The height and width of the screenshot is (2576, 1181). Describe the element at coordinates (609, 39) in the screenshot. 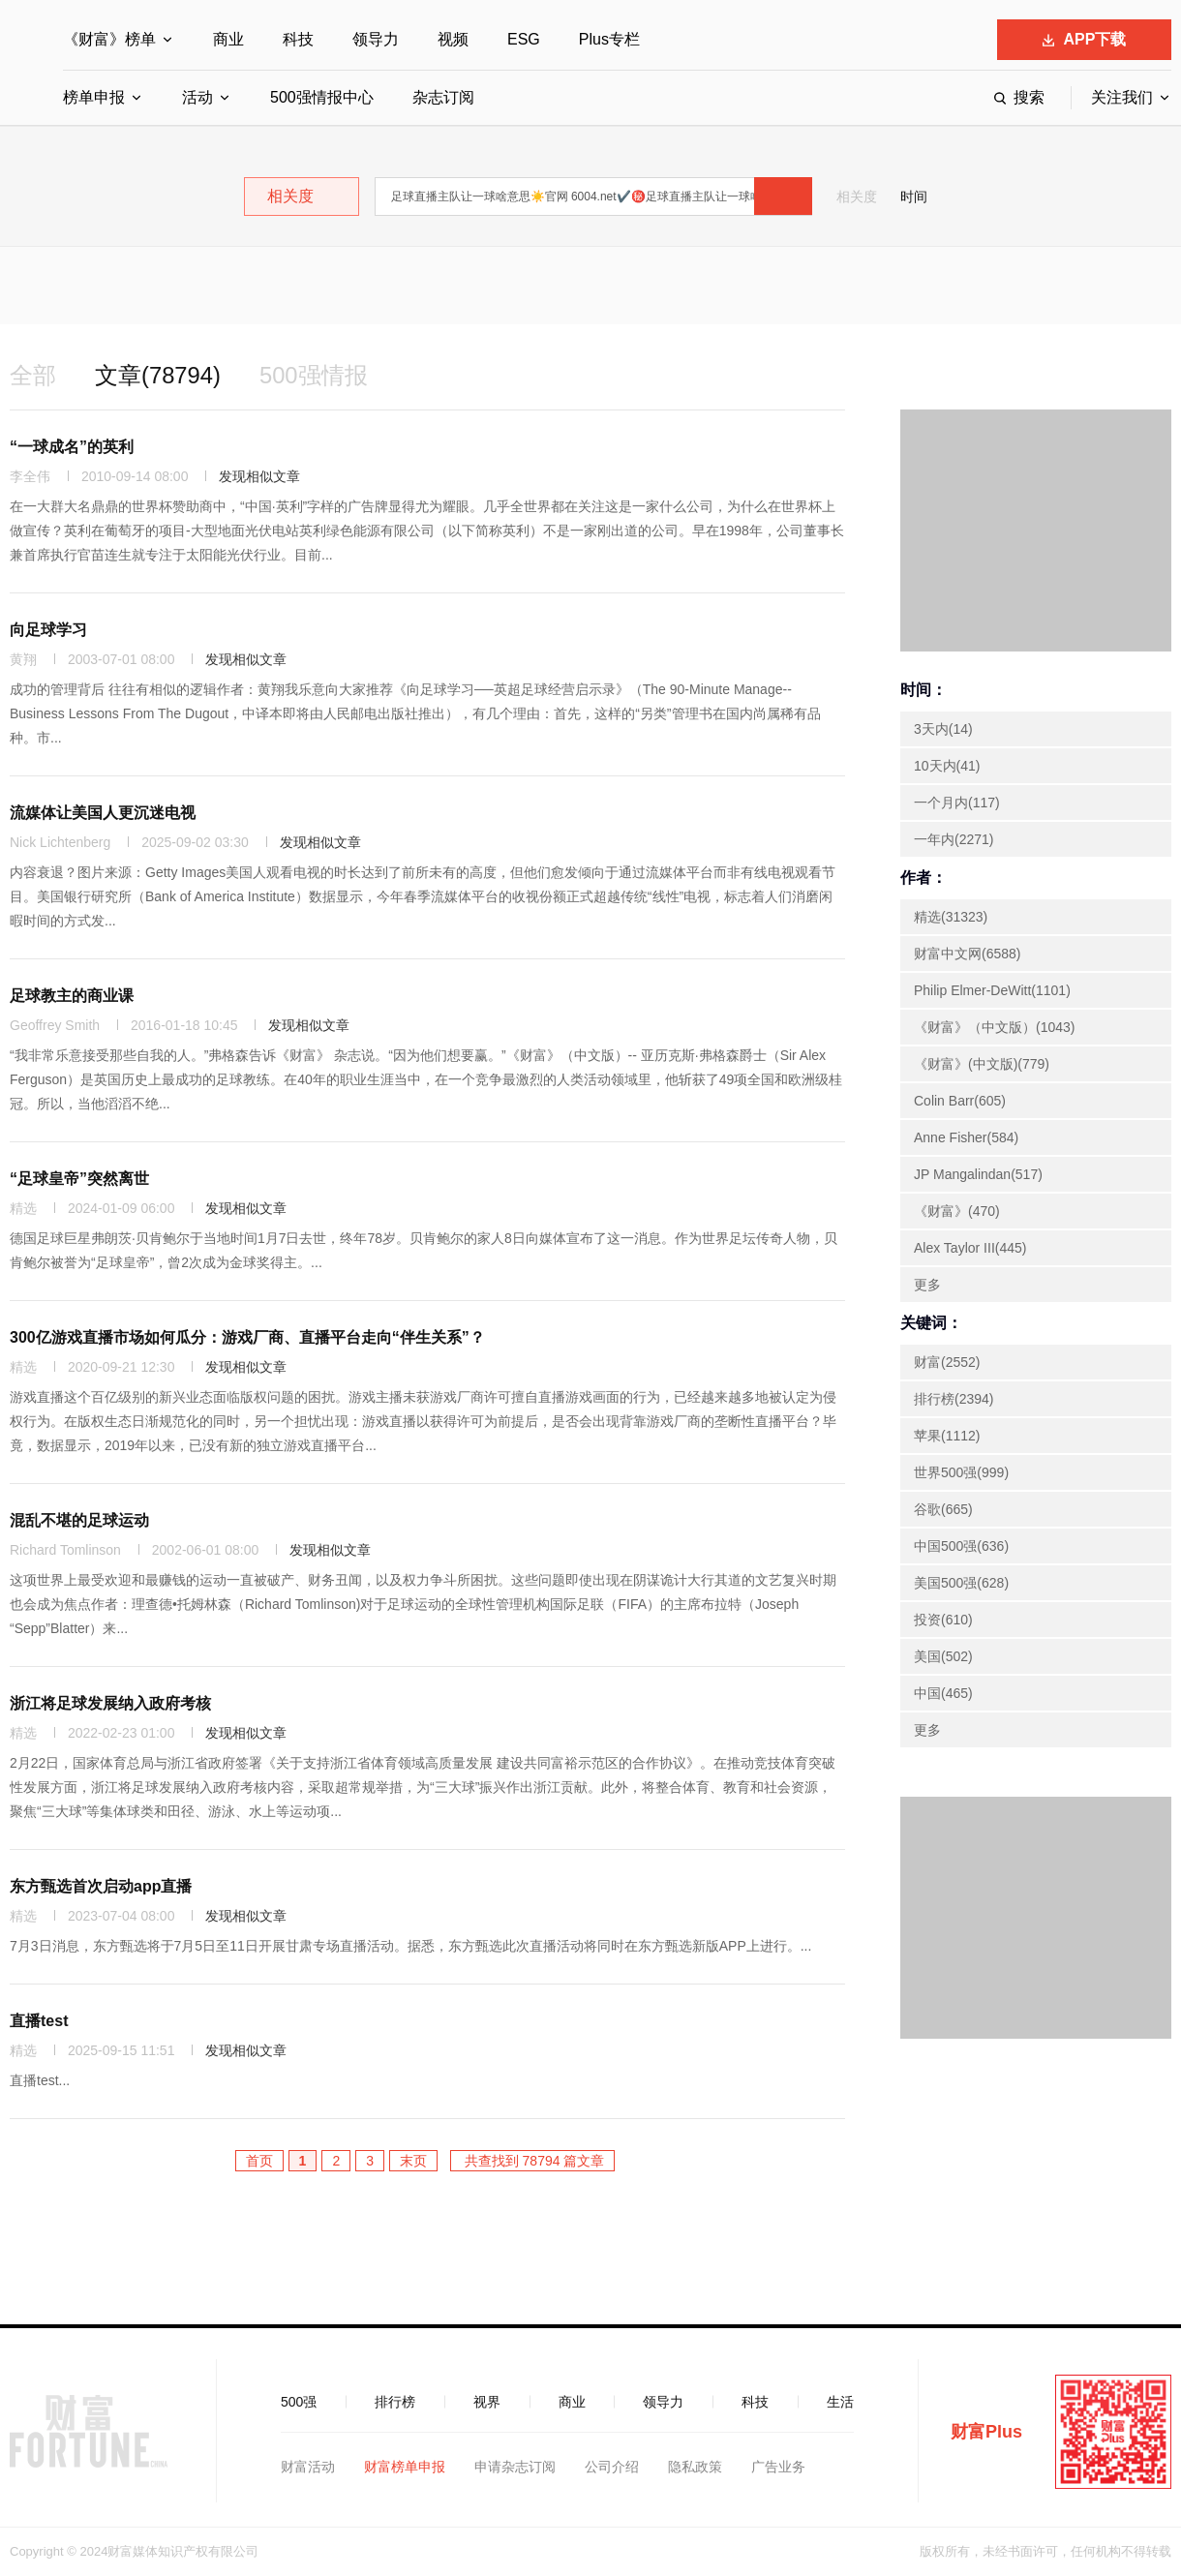

I see `Plus专栏` at that location.